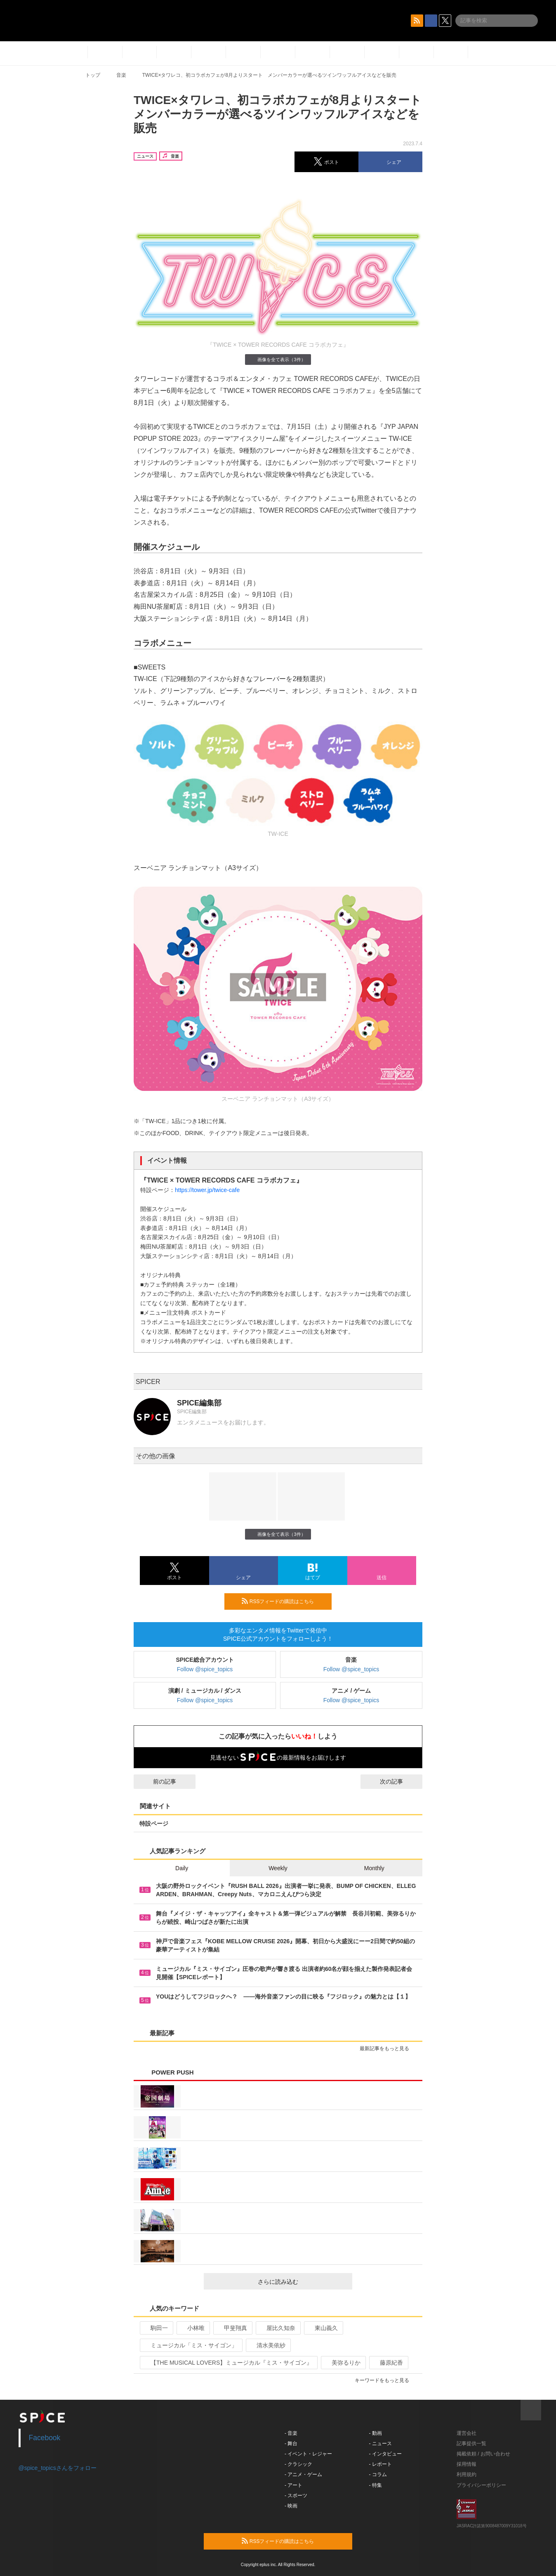  What do you see at coordinates (283, 1601) in the screenshot?
I see `RSSフィードの購読はこちら` at bounding box center [283, 1601].